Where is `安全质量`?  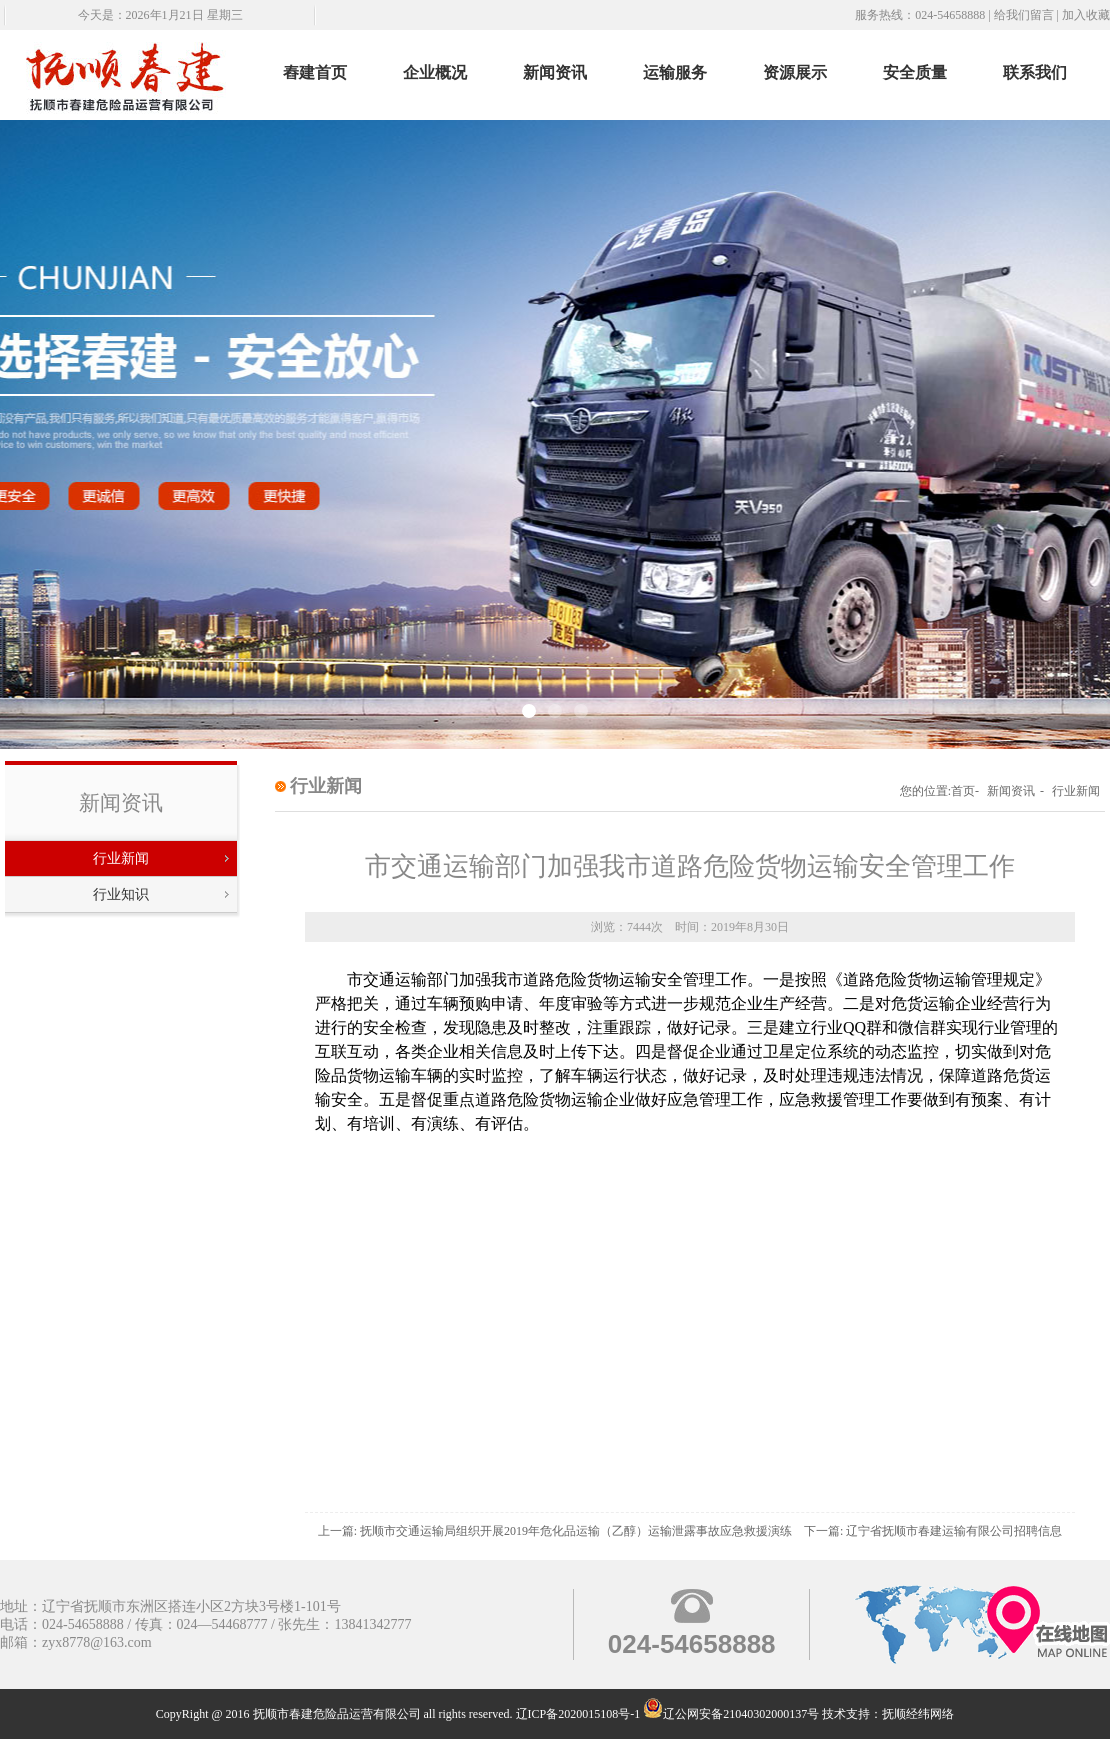
安全质量 is located at coordinates (915, 72).